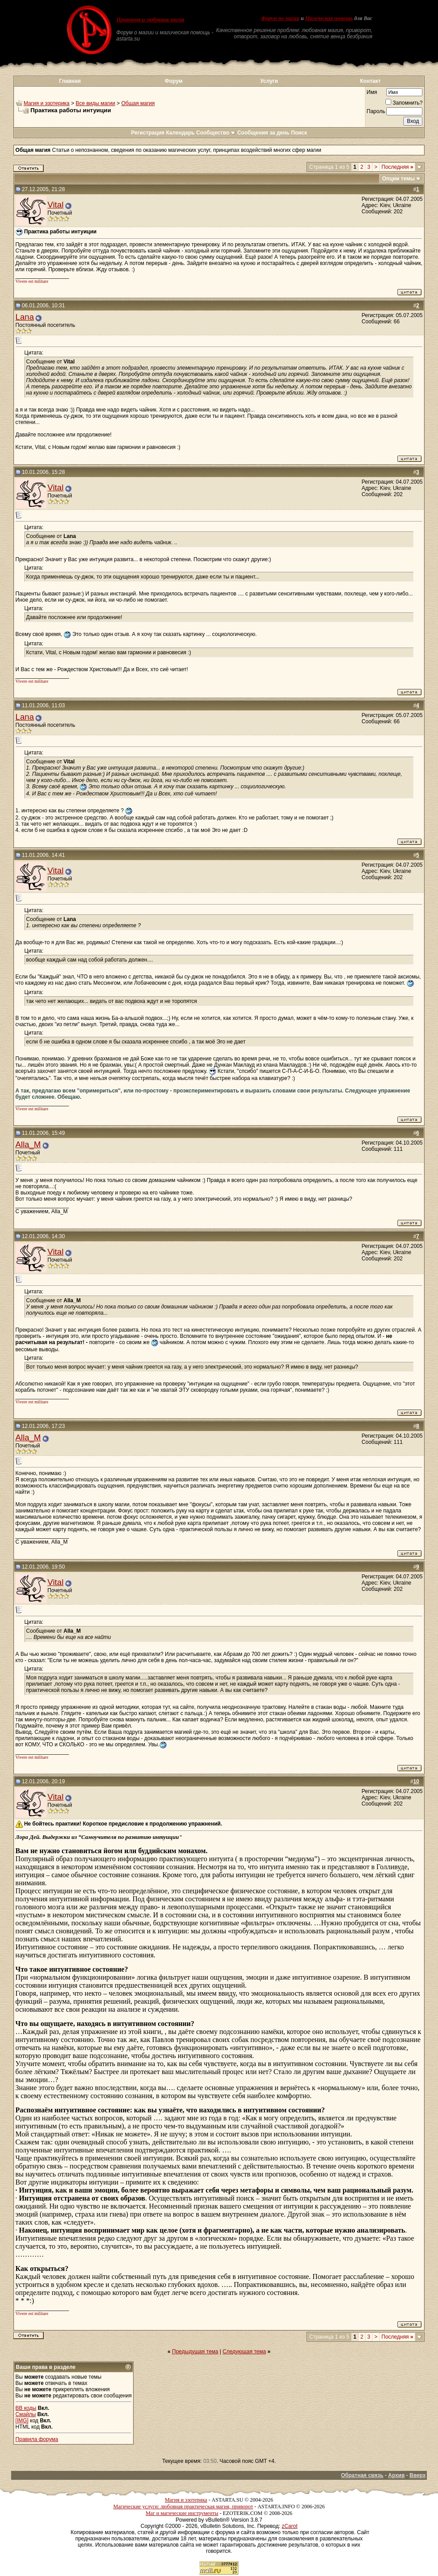  What do you see at coordinates (182, 2513) in the screenshot?
I see `Маг и магические инструменты` at bounding box center [182, 2513].